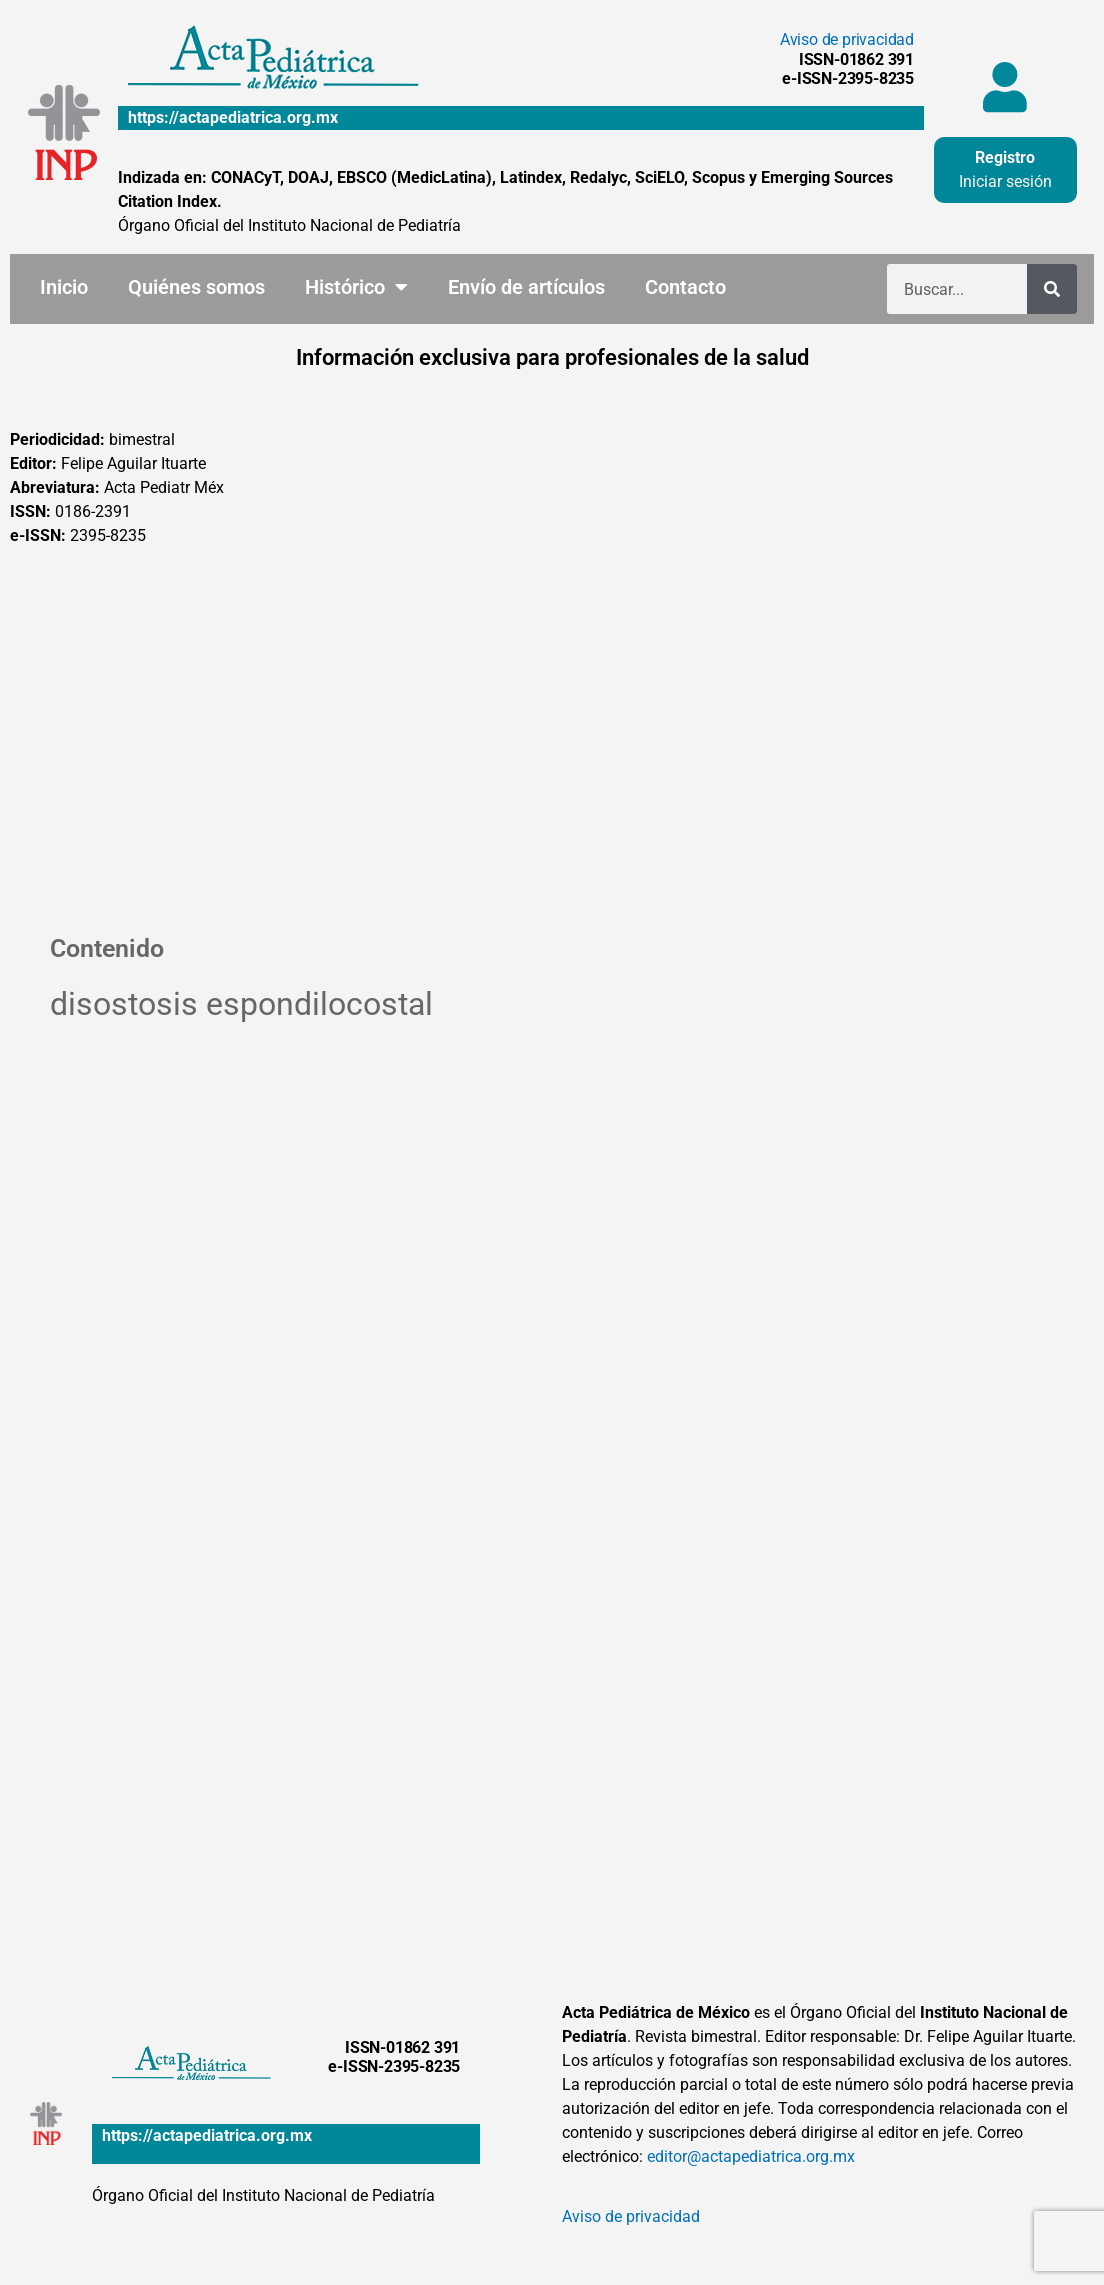 This screenshot has width=1104, height=2285. What do you see at coordinates (1052, 289) in the screenshot?
I see `[Buscar]` at bounding box center [1052, 289].